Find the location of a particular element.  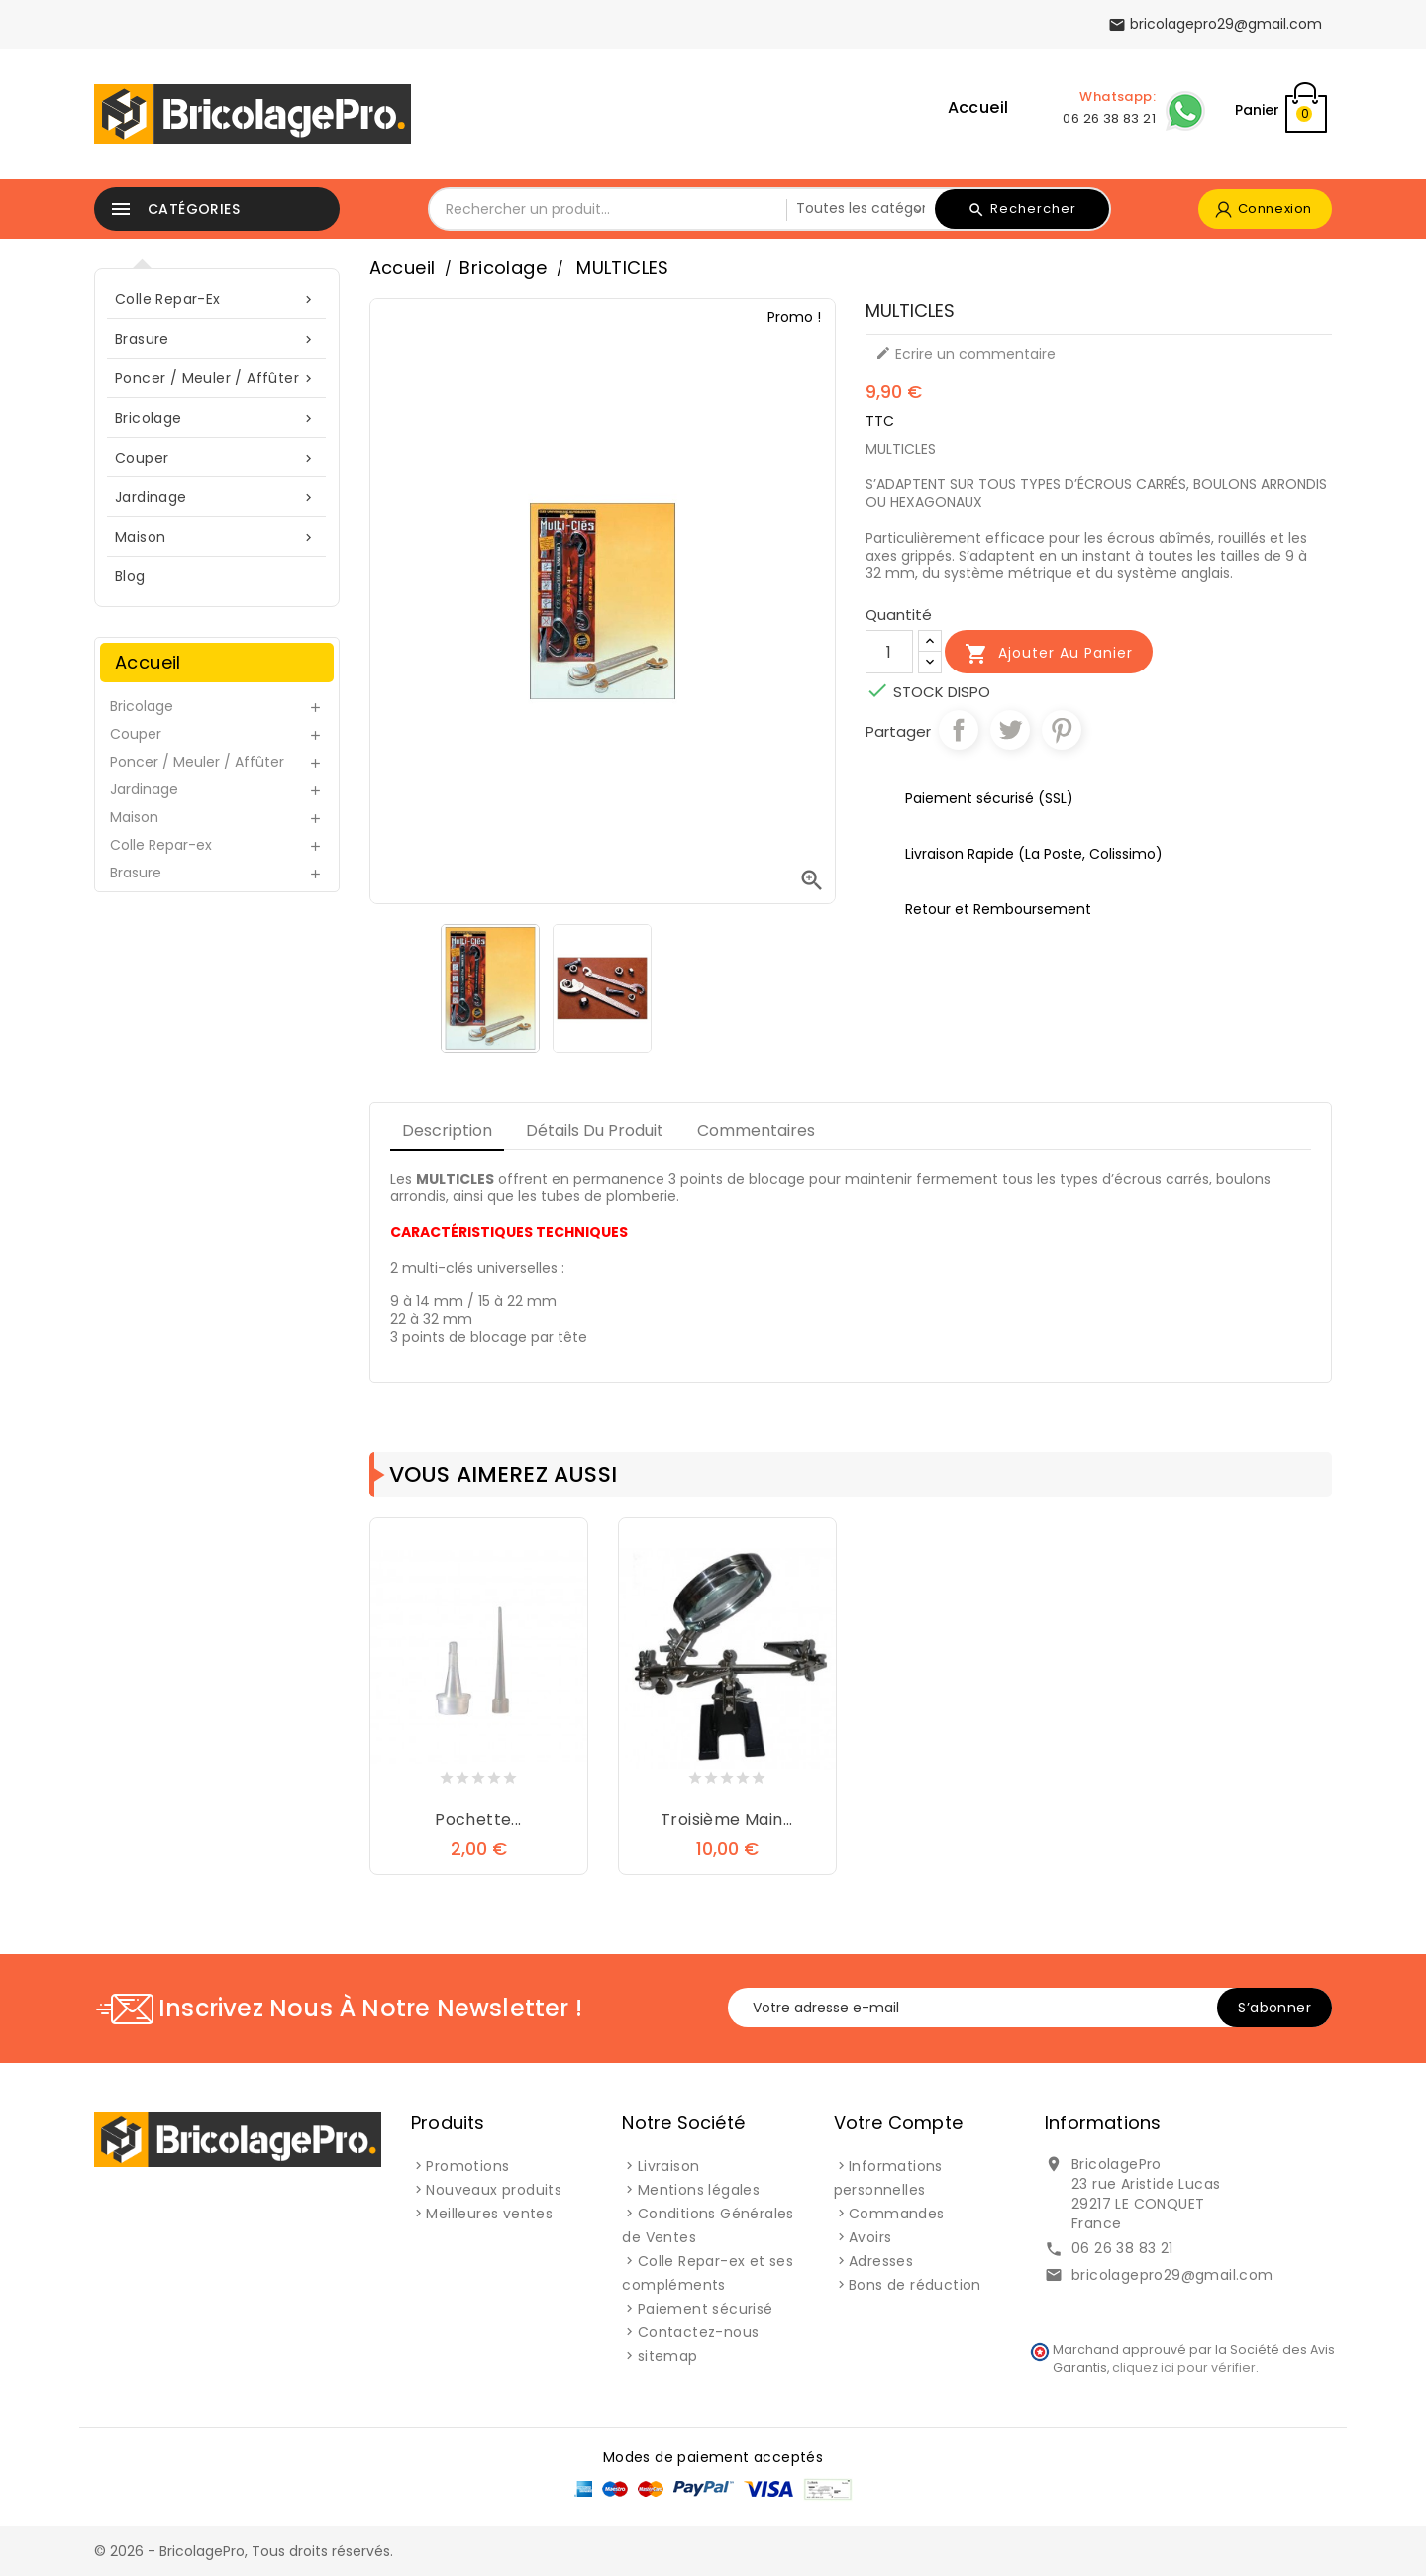

Brasure is located at coordinates (217, 339).